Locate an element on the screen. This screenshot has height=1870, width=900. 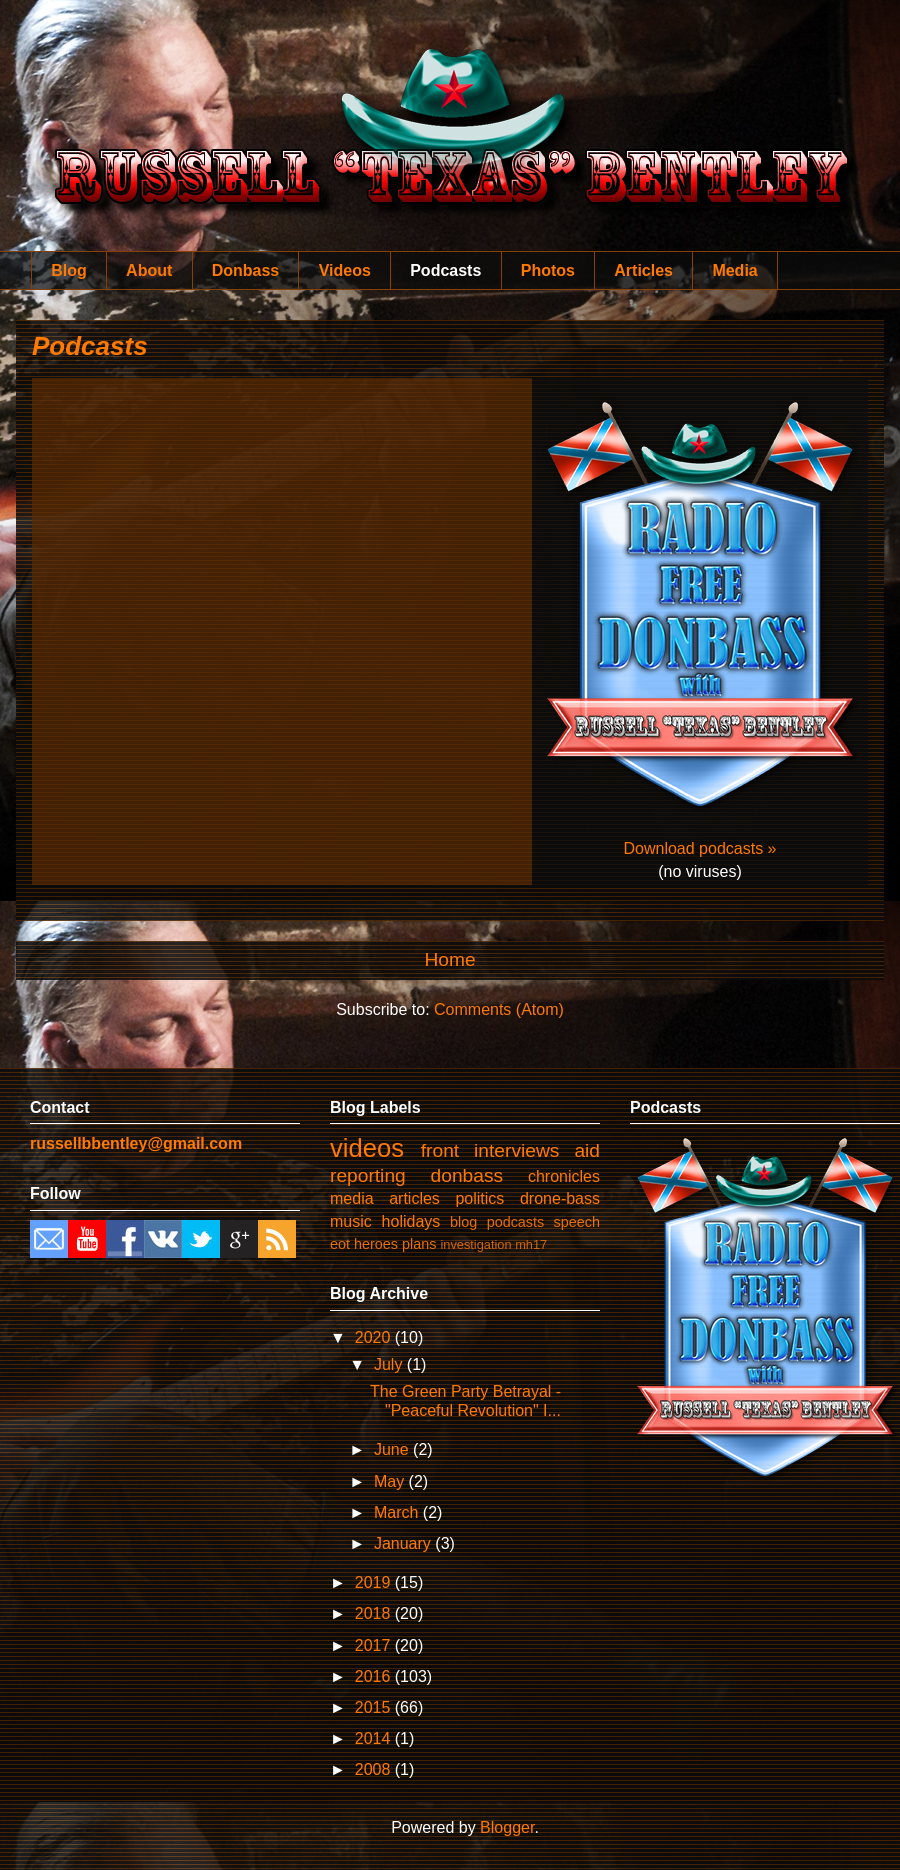
June is located at coordinates (393, 1449).